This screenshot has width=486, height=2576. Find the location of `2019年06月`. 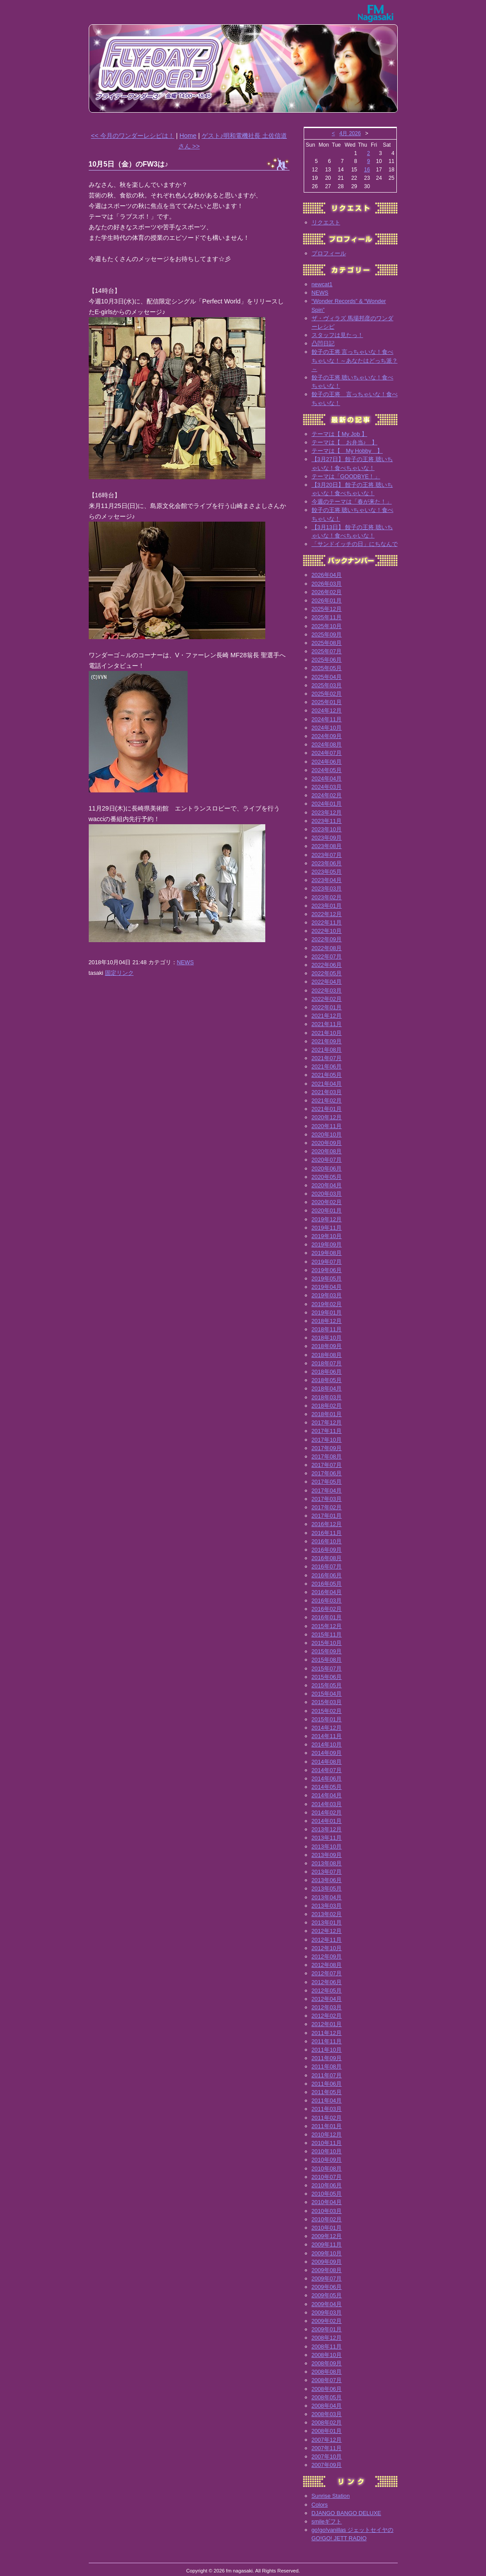

2019年06月 is located at coordinates (327, 1270).